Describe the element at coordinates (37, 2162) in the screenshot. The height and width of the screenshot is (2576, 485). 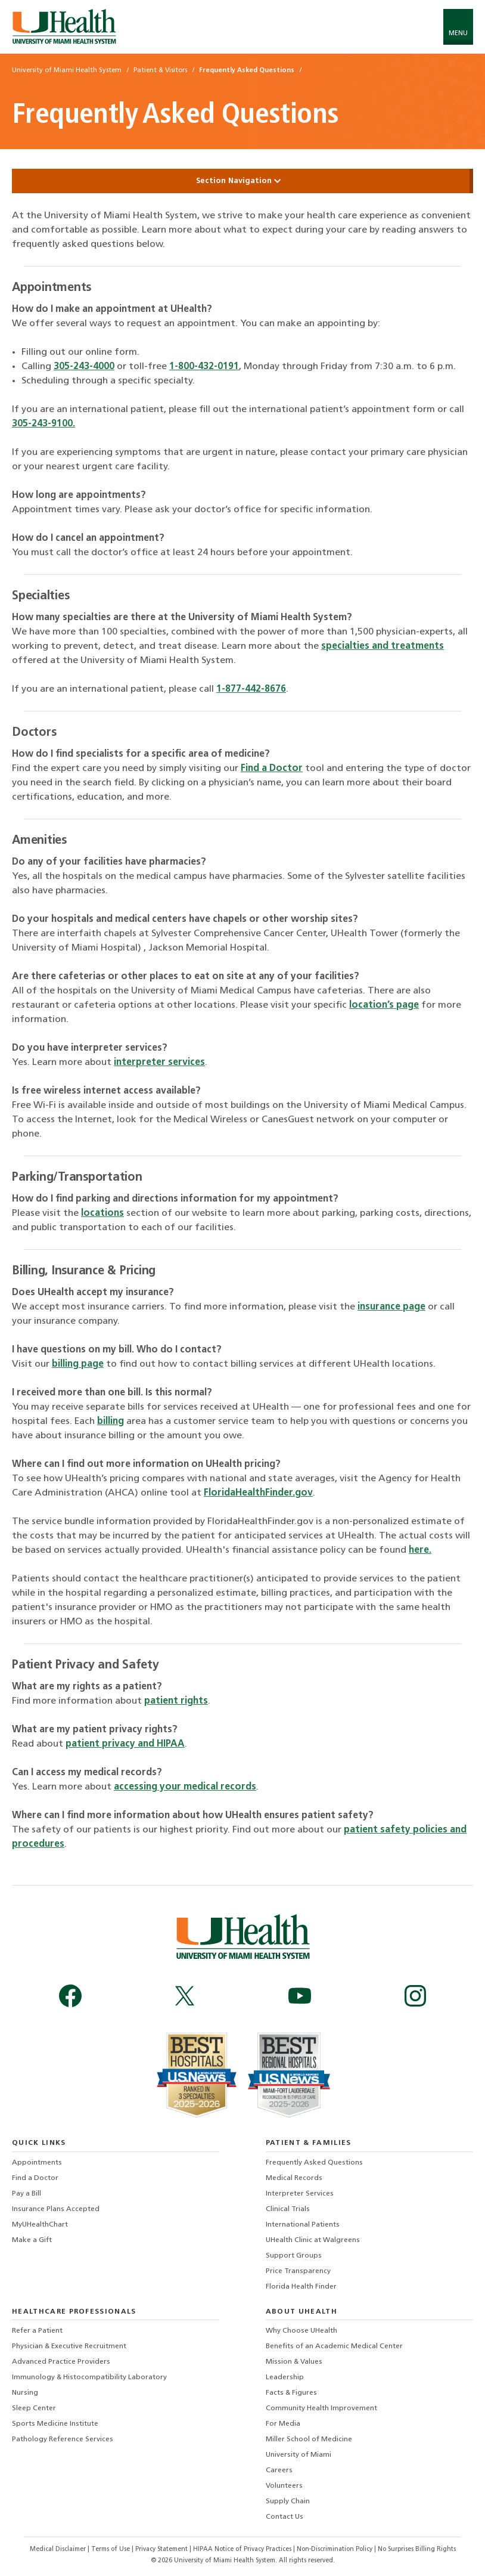
I see `Appointments` at that location.